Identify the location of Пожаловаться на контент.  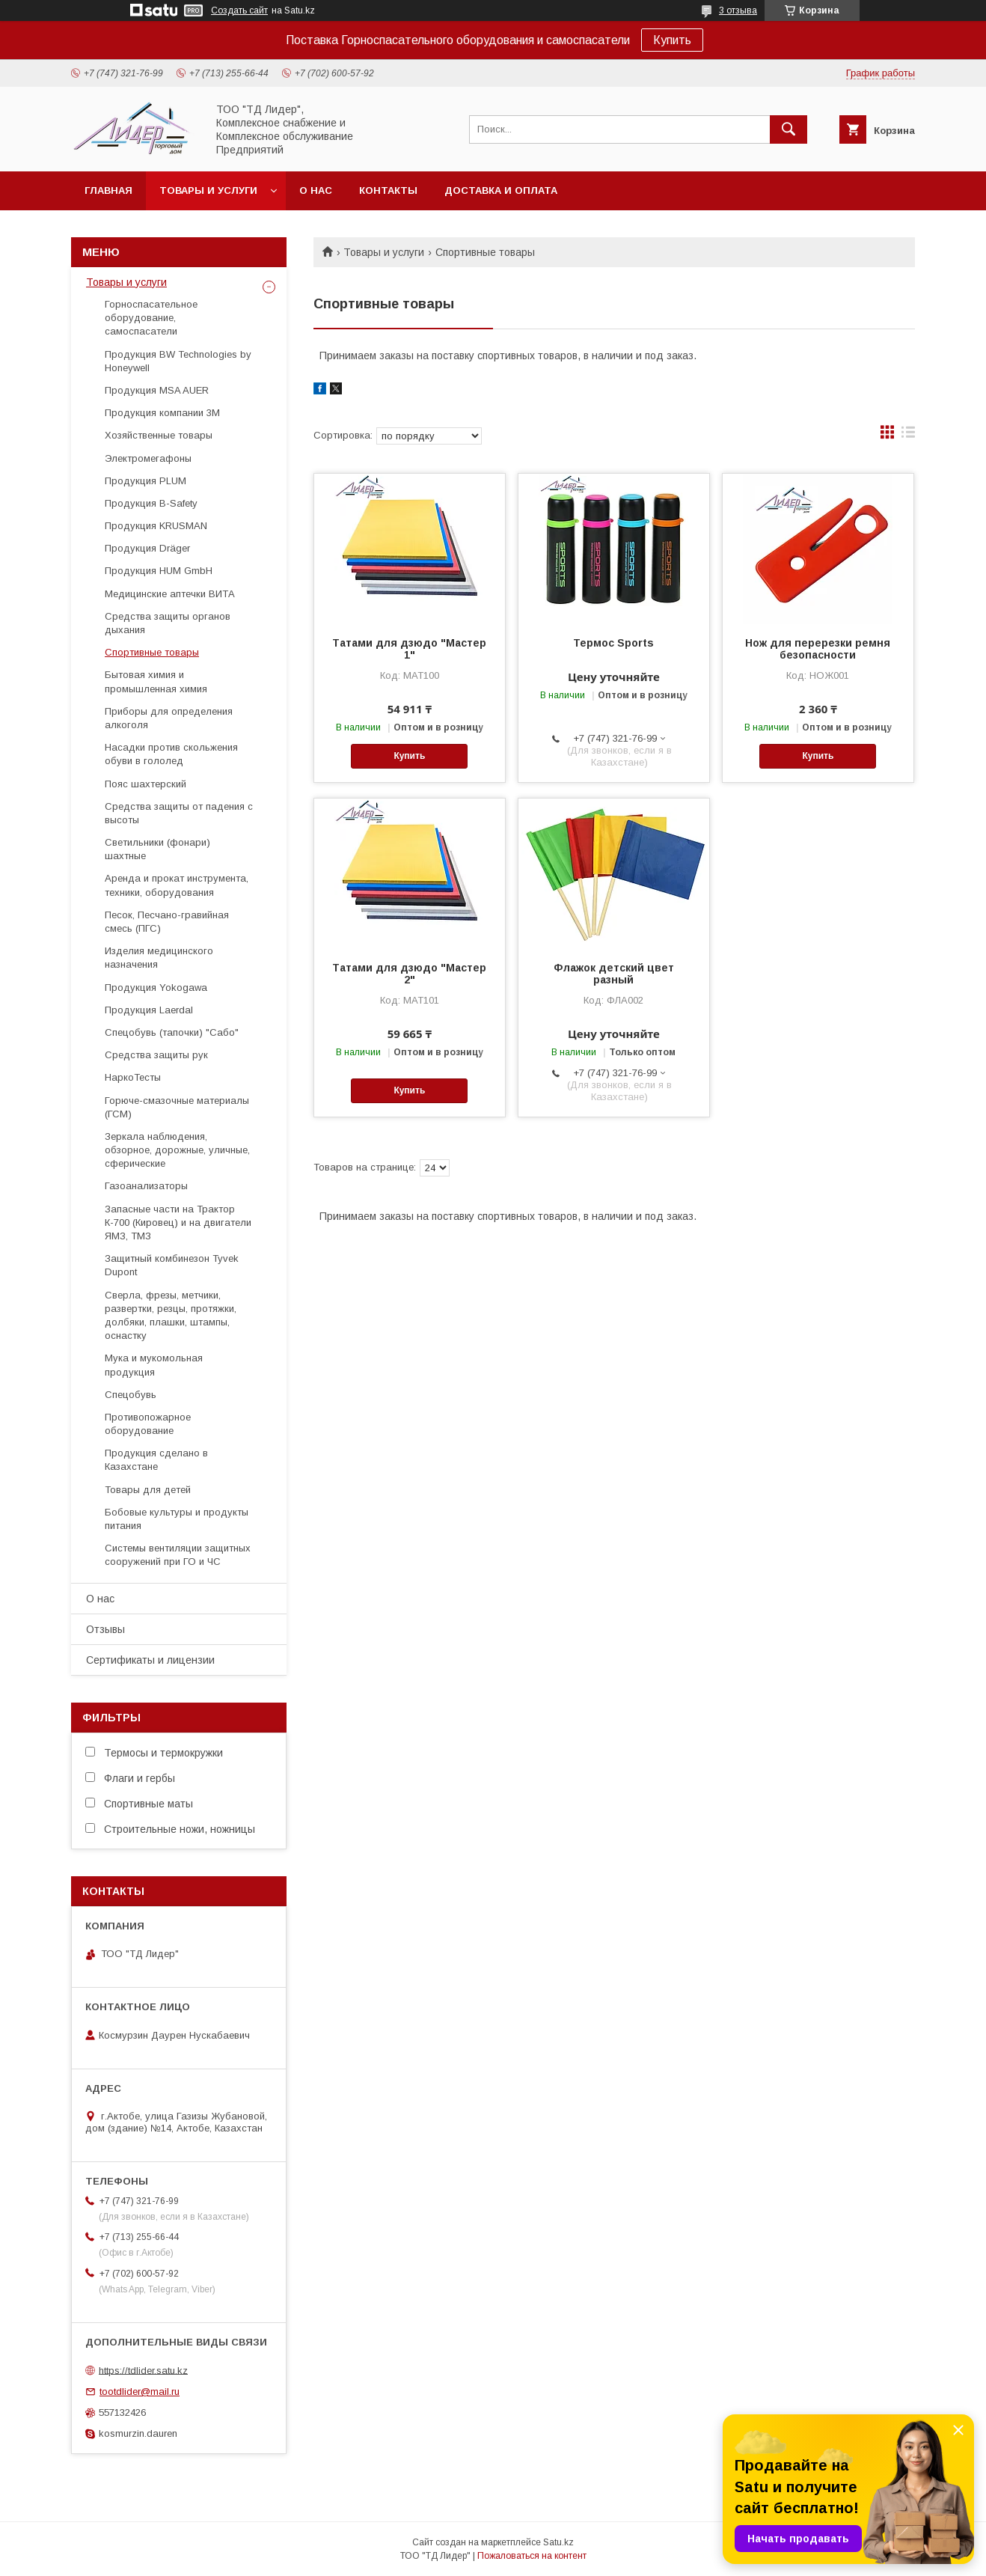
(532, 2556).